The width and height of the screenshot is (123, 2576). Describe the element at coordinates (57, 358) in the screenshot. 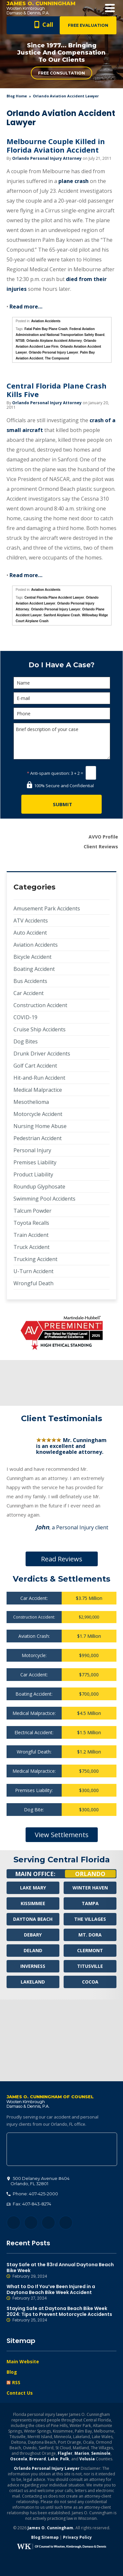

I see `The Compound` at that location.